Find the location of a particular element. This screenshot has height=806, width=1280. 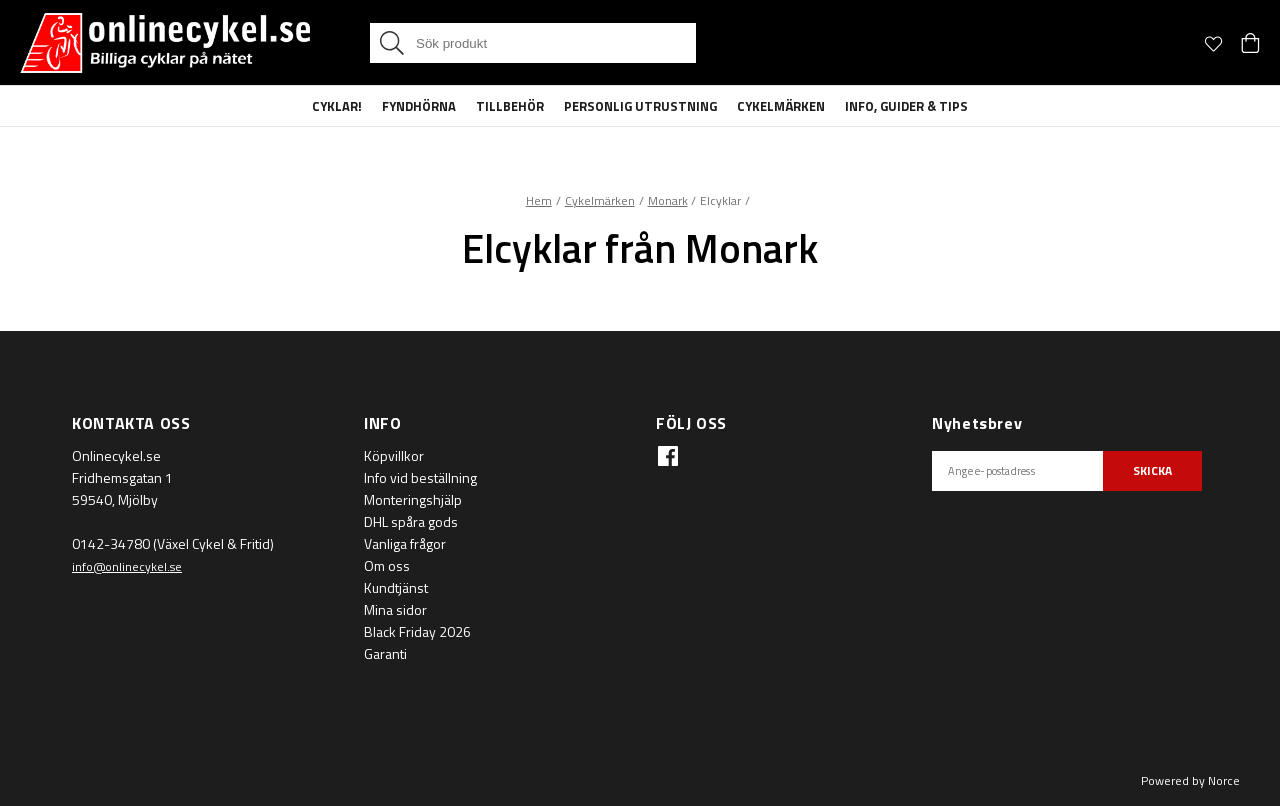

Hem is located at coordinates (539, 200).